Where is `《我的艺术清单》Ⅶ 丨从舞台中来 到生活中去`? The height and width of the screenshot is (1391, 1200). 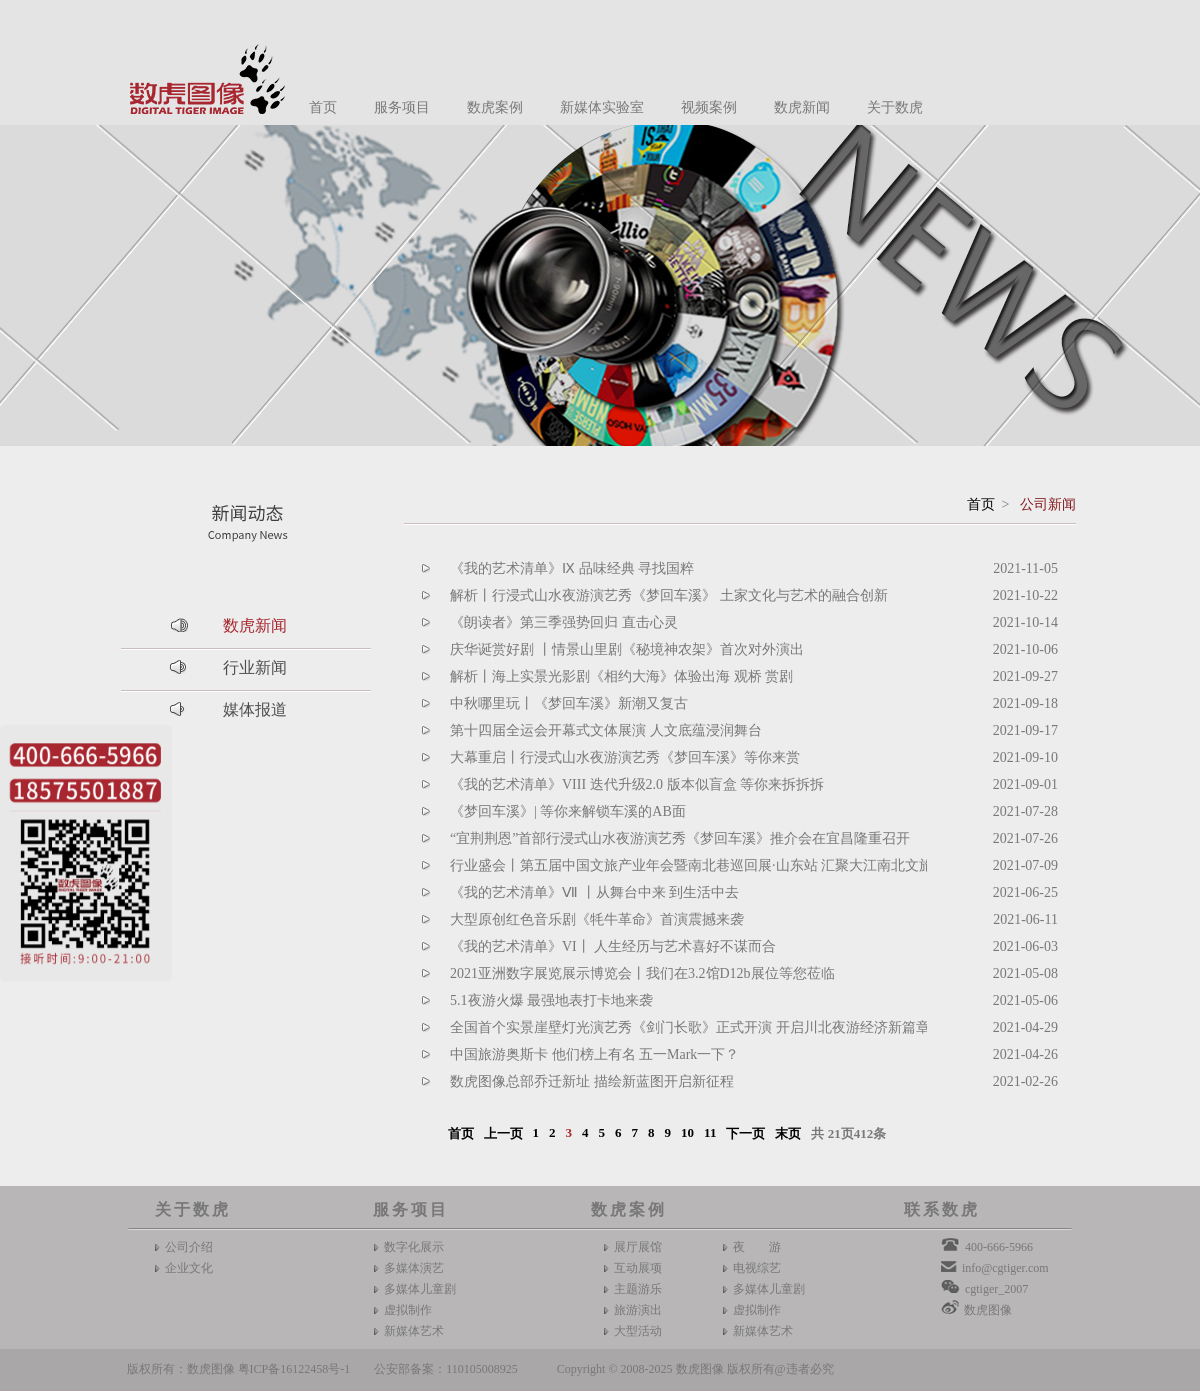
《我的艺术清单》Ⅶ 丨从舞台中来 到生活中去 is located at coordinates (594, 892).